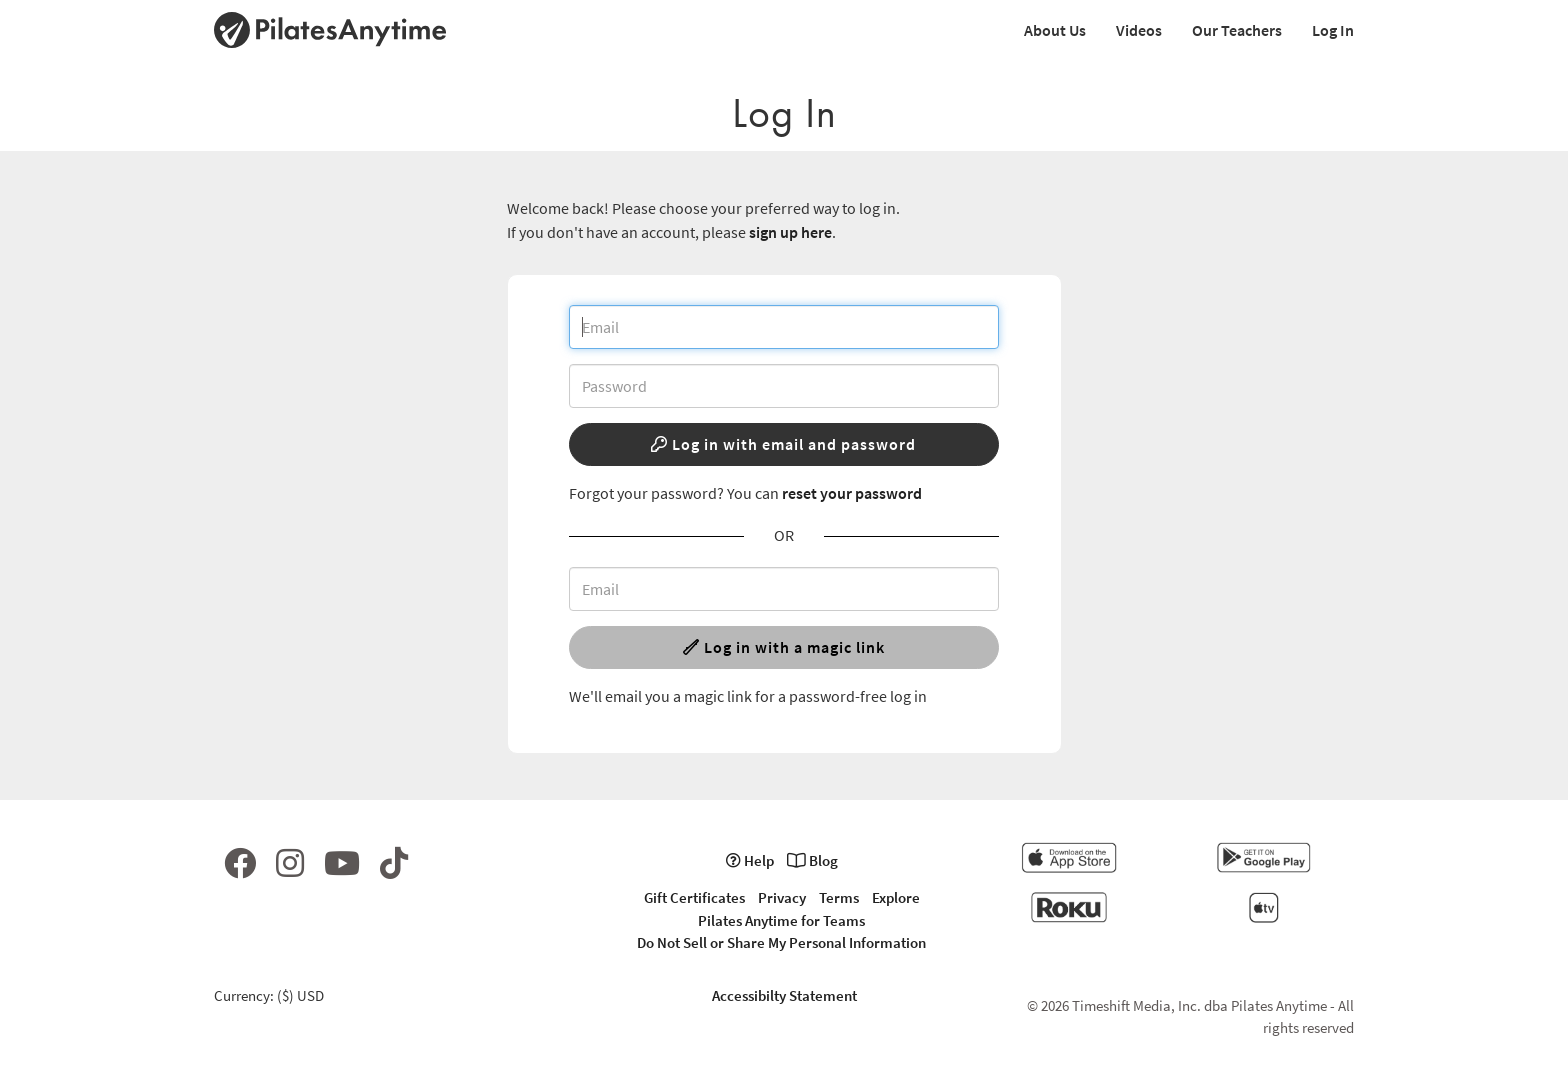 The height and width of the screenshot is (1090, 1568). Describe the element at coordinates (694, 897) in the screenshot. I see `Gift Certificates` at that location.